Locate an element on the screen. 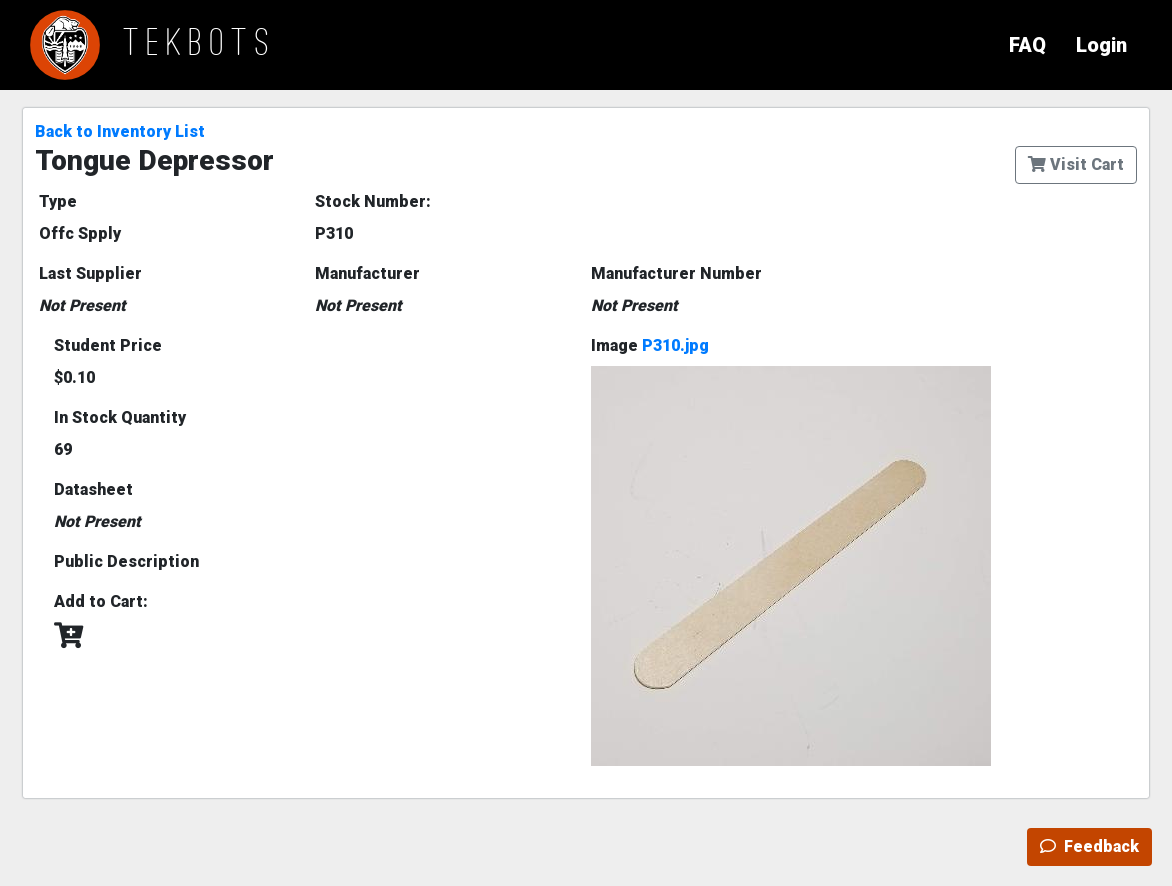 The width and height of the screenshot is (1172, 886). Type is located at coordinates (58, 201).